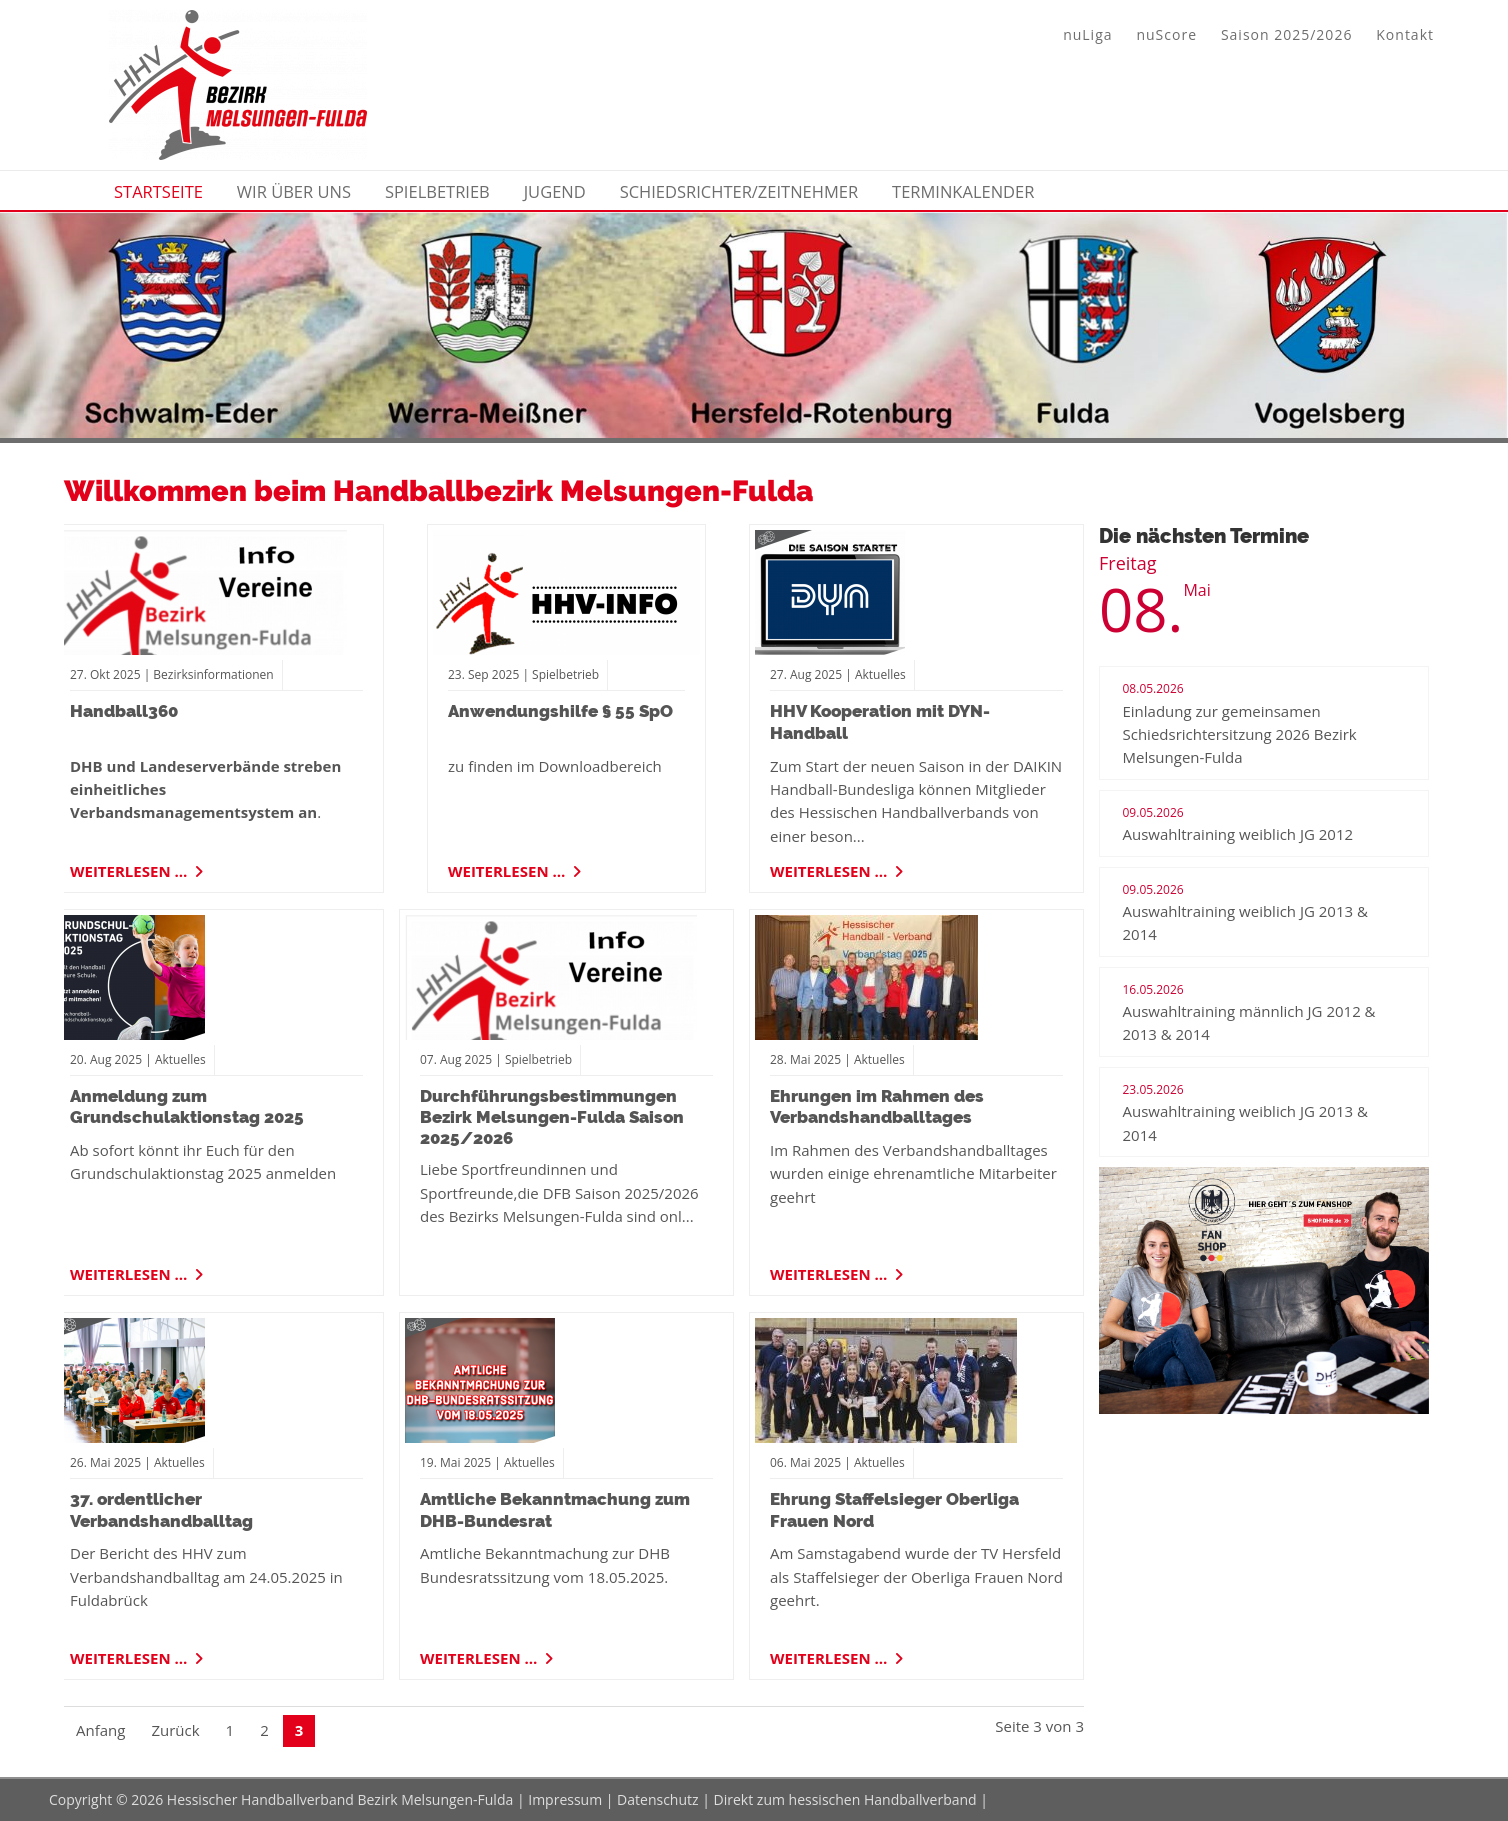 The image size is (1508, 1821). Describe the element at coordinates (161, 1509) in the screenshot. I see `37. ordentlicher Verbandshandballtag` at that location.